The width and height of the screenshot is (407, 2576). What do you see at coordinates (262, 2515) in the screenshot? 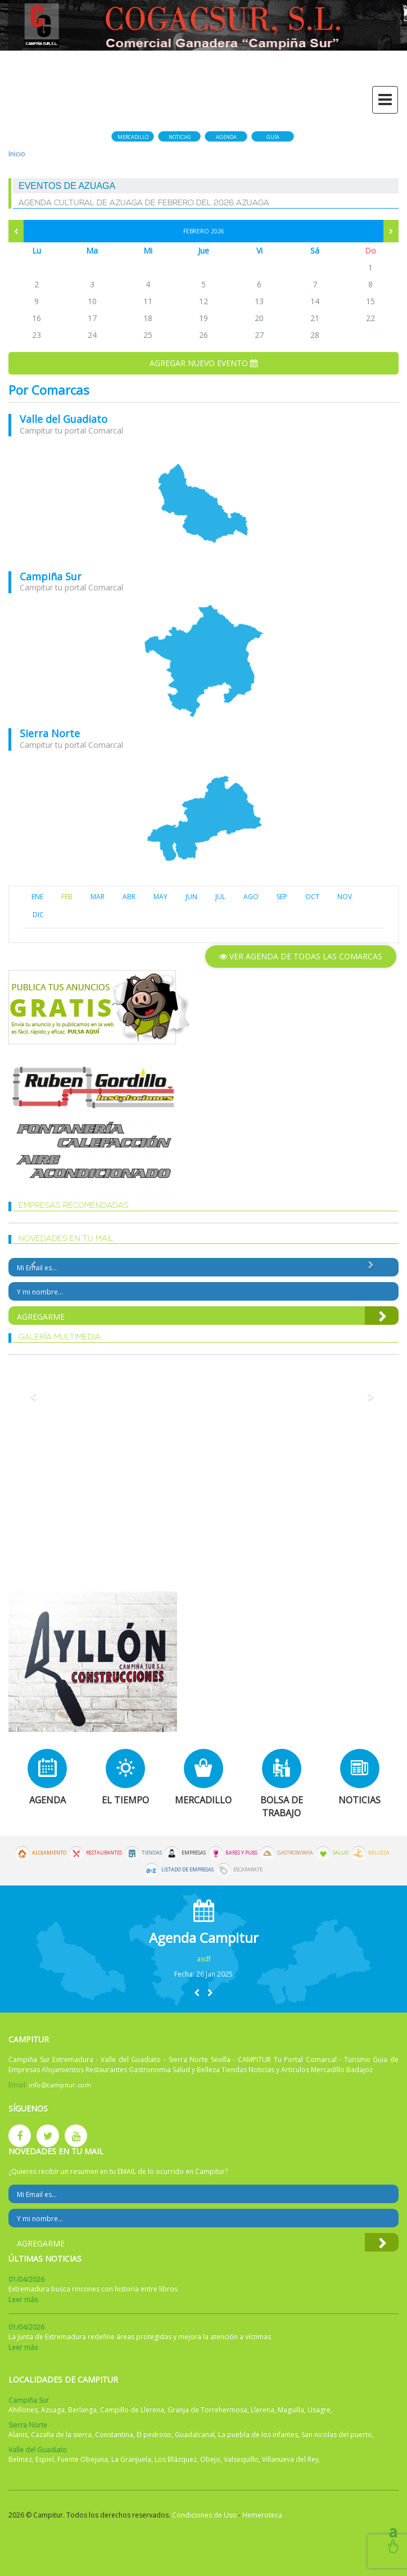
I see `Hemeroteca` at bounding box center [262, 2515].